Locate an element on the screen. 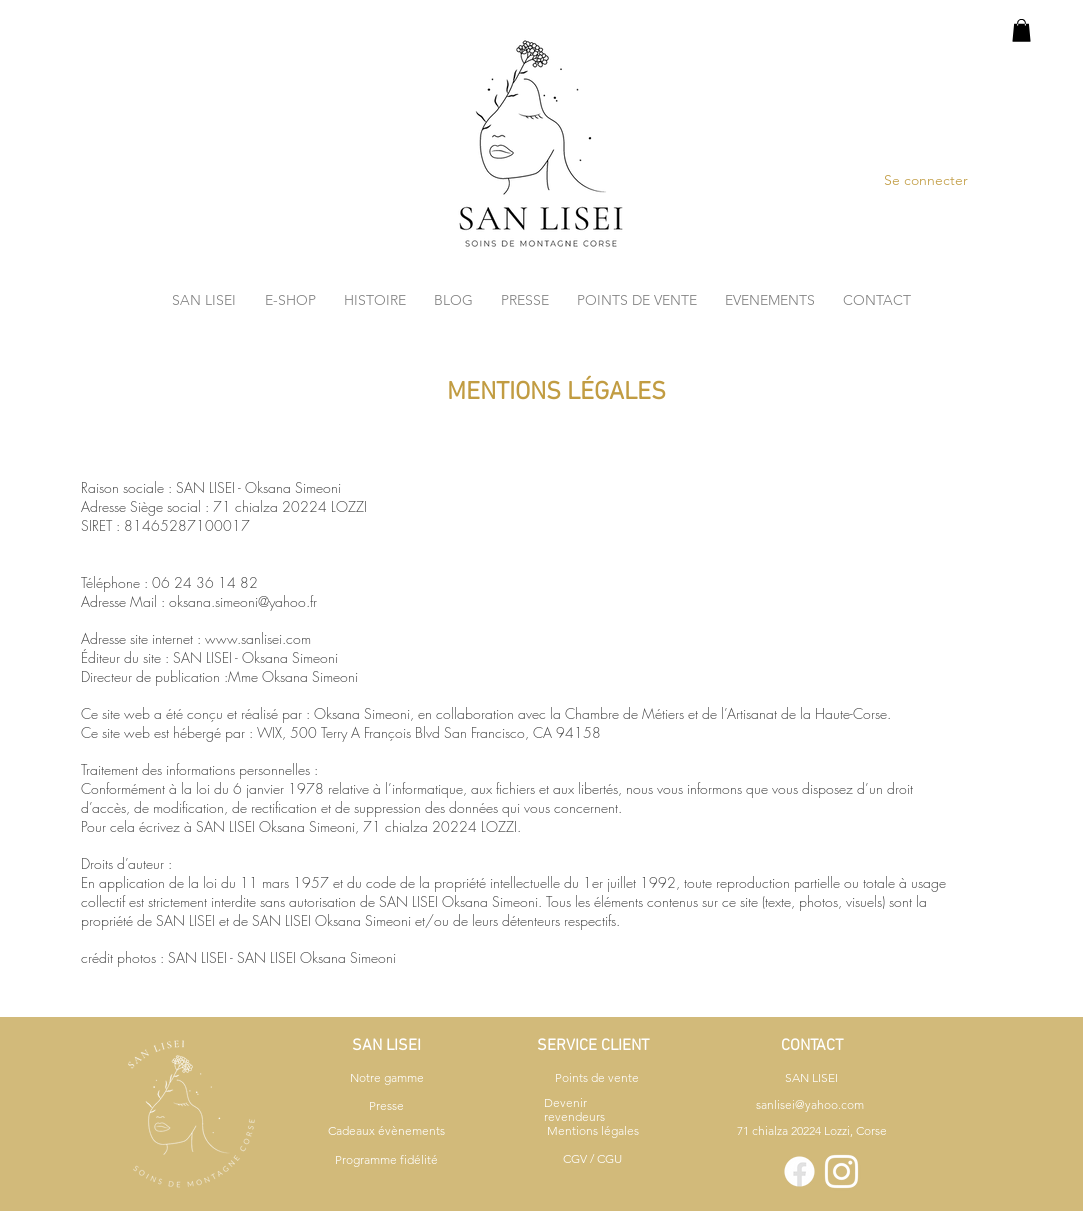  www.sanlisei.com is located at coordinates (258, 638).